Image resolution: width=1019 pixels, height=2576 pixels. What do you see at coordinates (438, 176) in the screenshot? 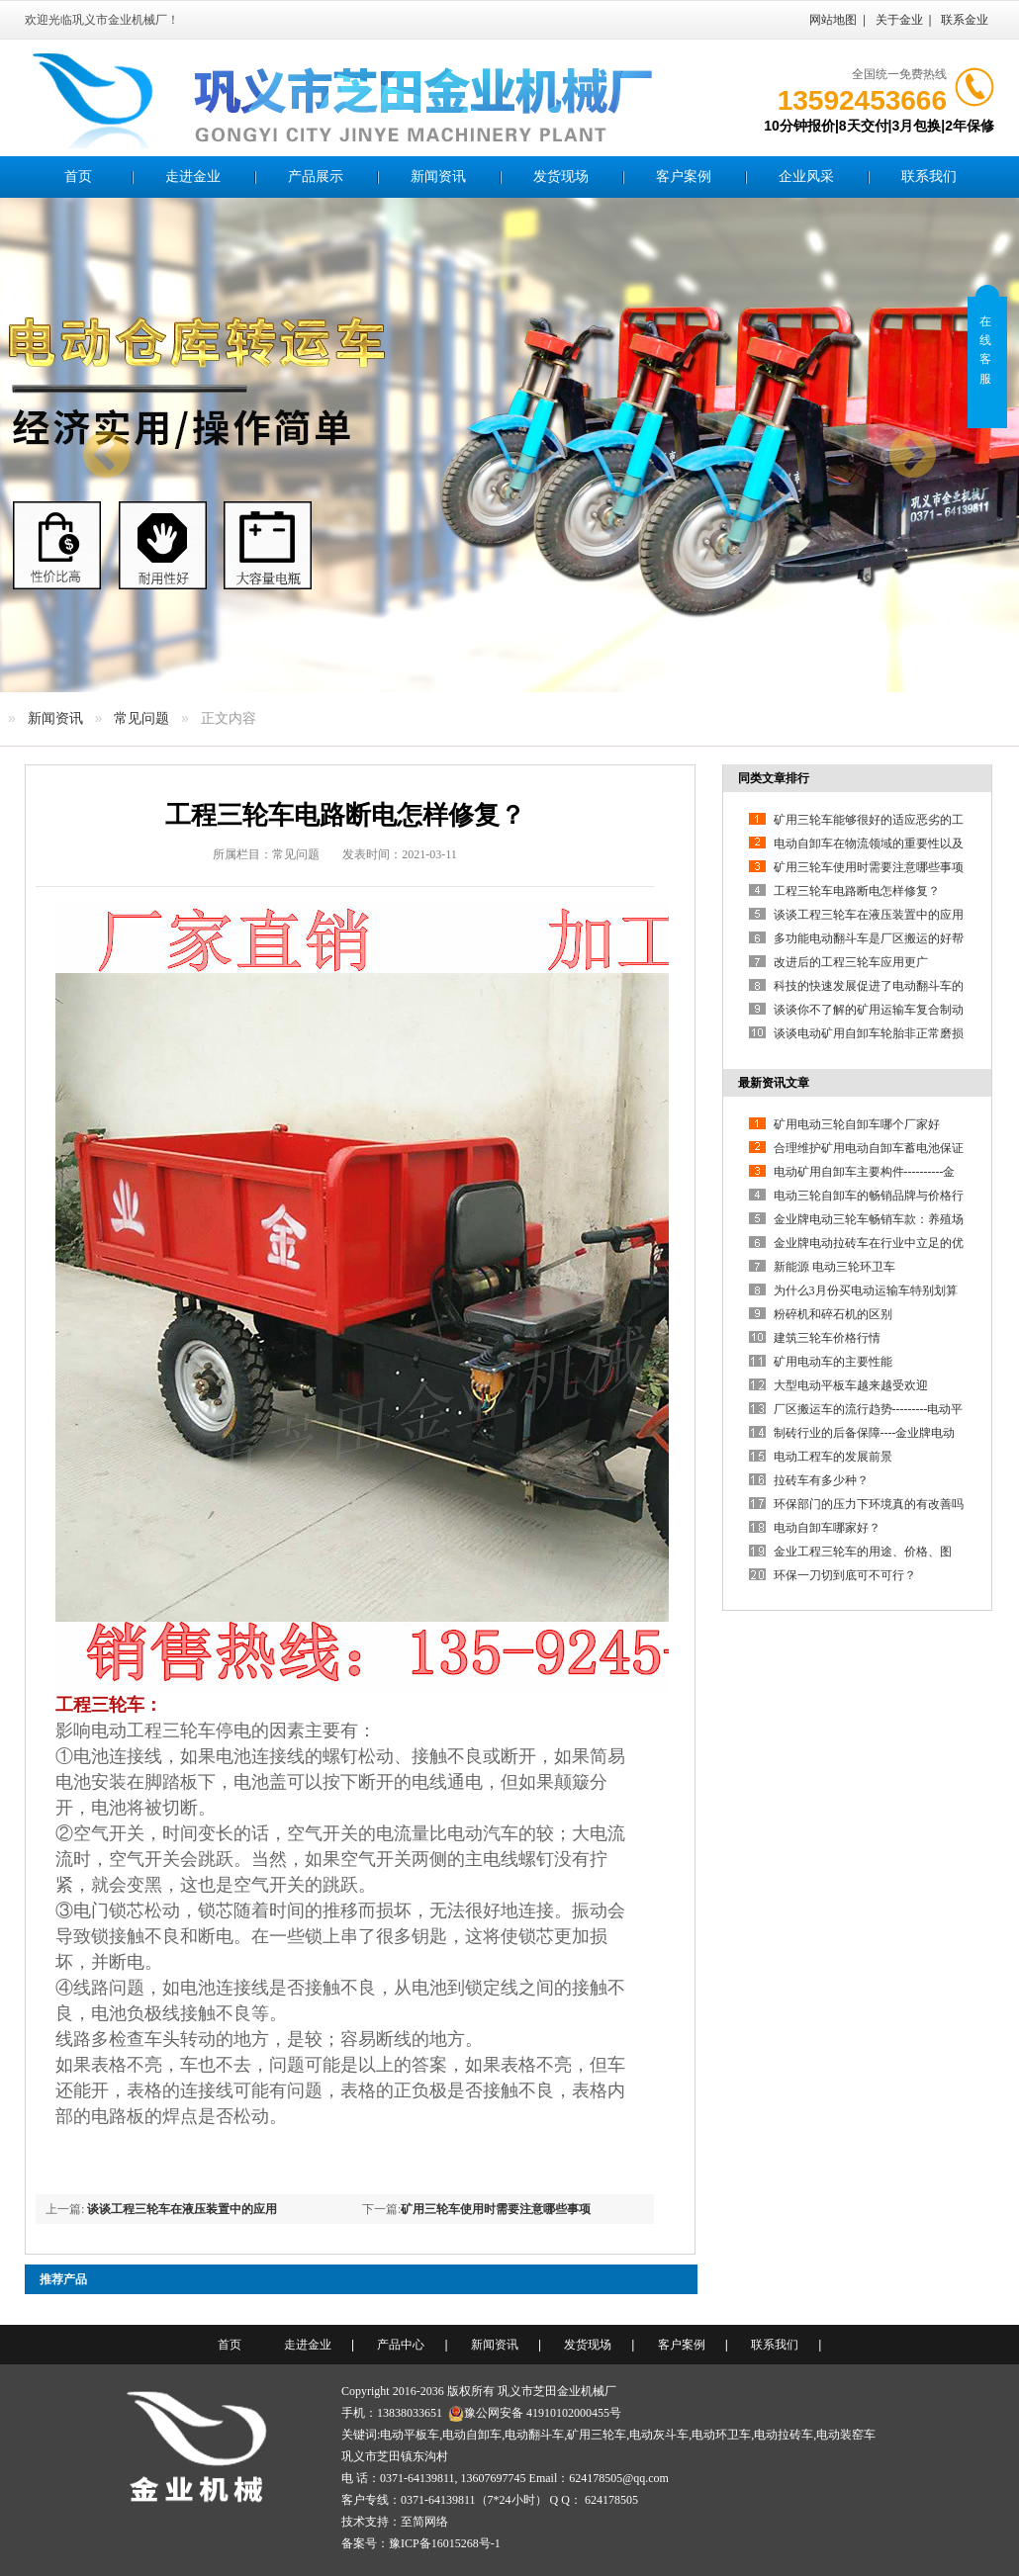
I see `新闻资讯` at bounding box center [438, 176].